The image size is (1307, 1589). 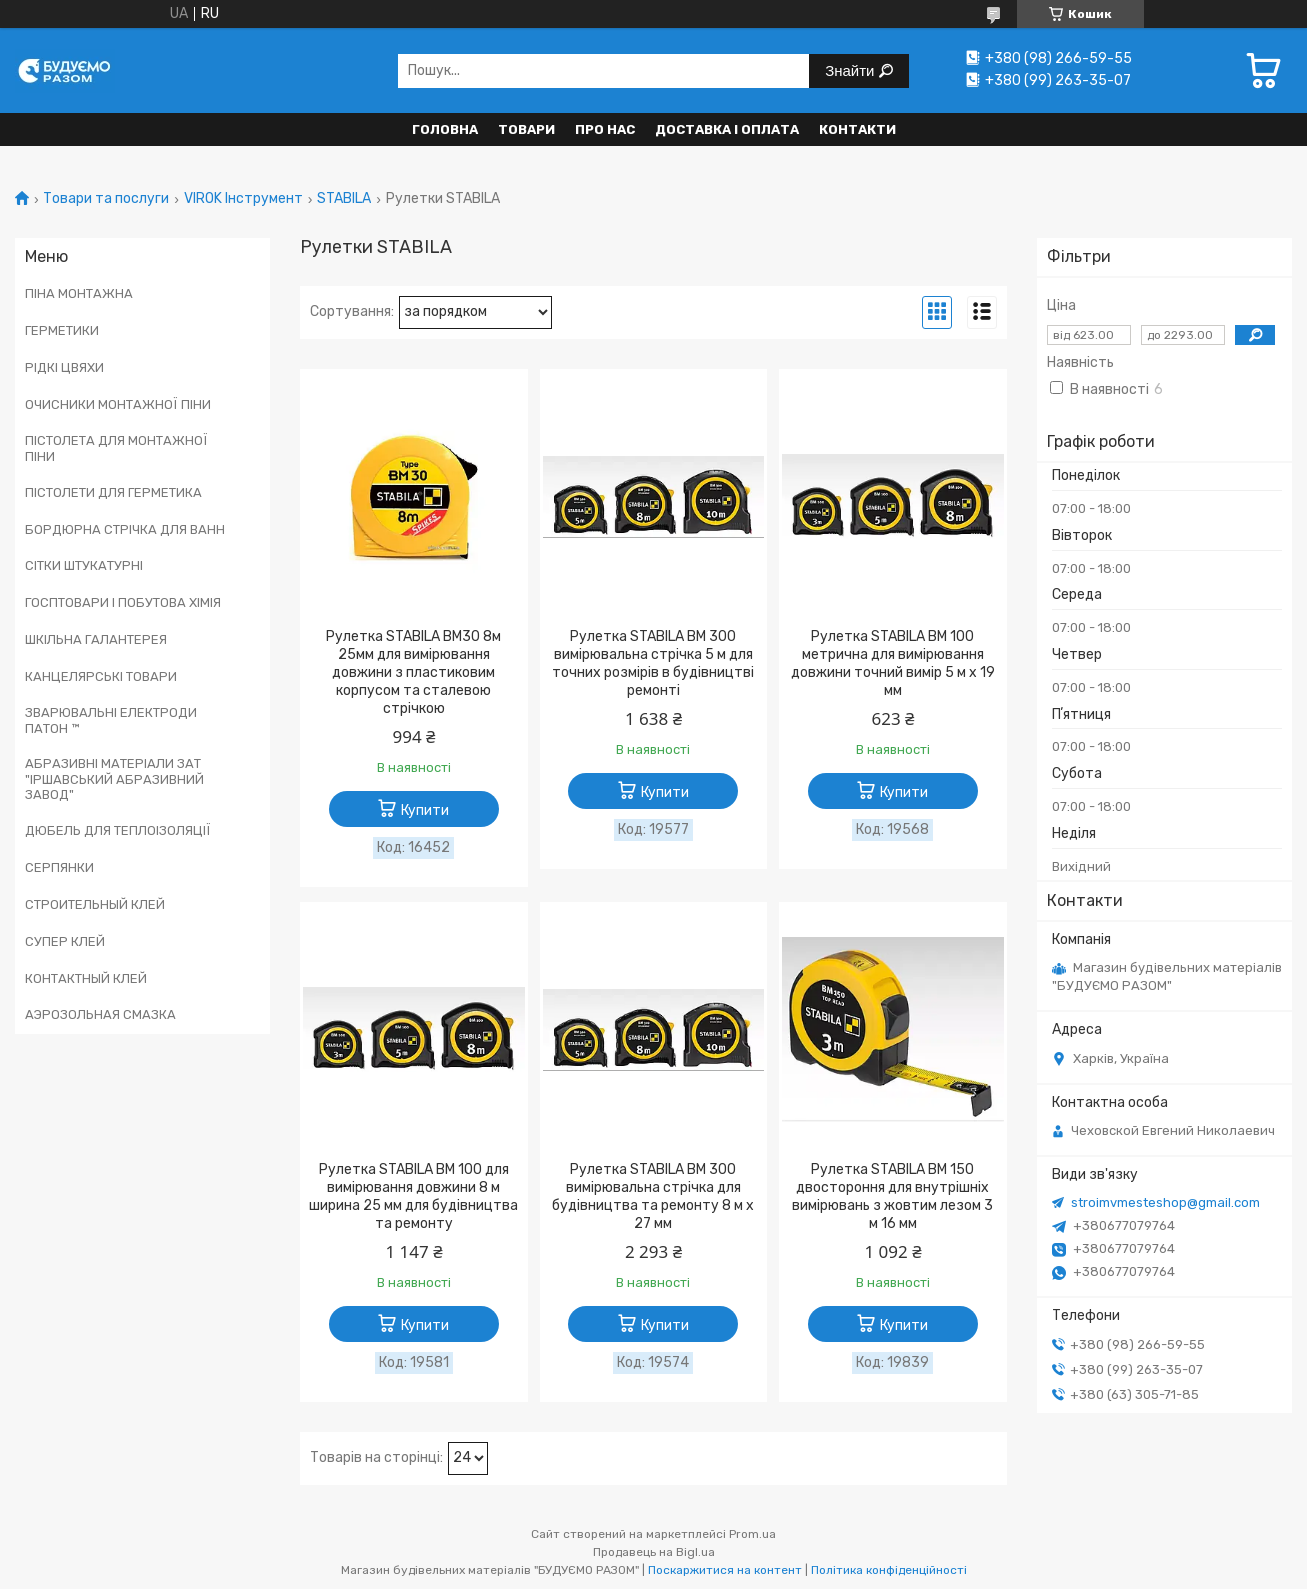 What do you see at coordinates (413, 672) in the screenshot?
I see `Рулетка STABILA BM30 8м 25мм для вимірювання довжини з пластиковим корпусом та сталевою стрічкою` at bounding box center [413, 672].